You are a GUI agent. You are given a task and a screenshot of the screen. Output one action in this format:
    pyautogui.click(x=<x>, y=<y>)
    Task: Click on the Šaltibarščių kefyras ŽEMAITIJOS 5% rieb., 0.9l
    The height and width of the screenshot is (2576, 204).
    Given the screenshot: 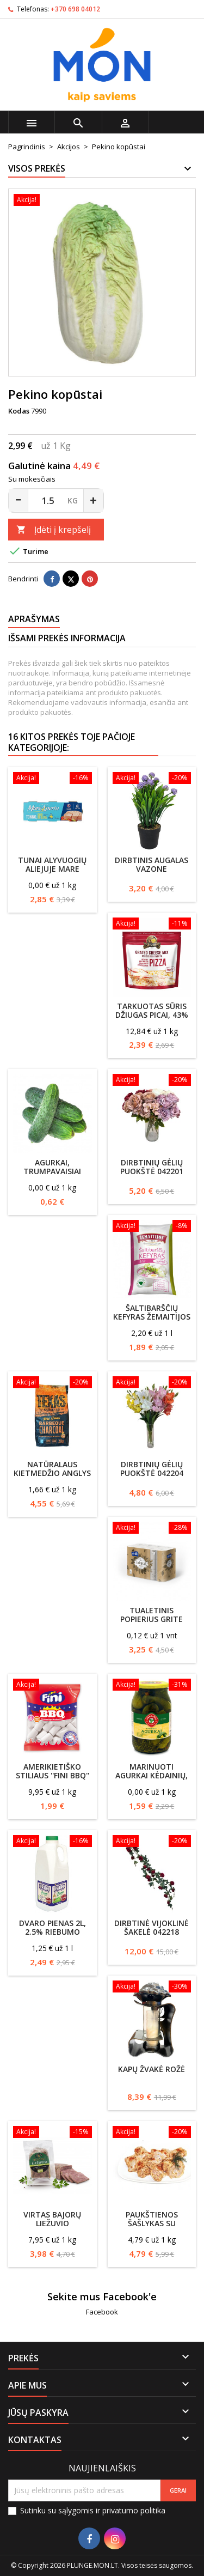 What is the action you would take?
    pyautogui.click(x=151, y=1316)
    